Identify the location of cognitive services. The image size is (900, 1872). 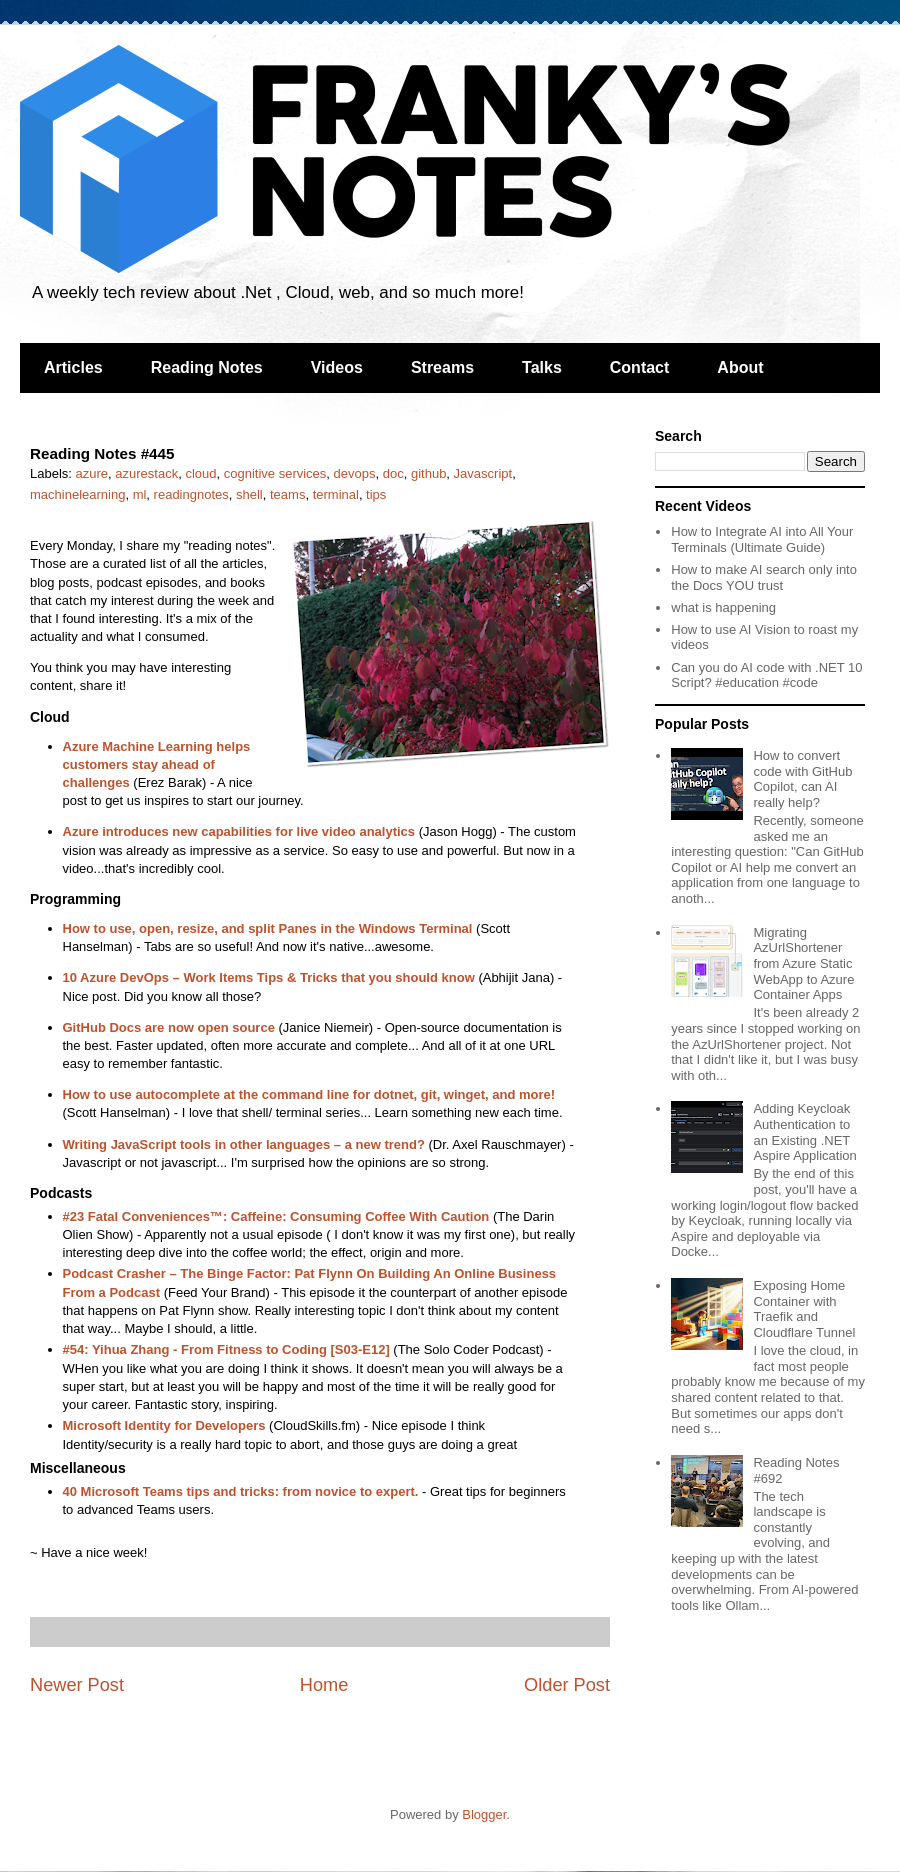
(275, 473).